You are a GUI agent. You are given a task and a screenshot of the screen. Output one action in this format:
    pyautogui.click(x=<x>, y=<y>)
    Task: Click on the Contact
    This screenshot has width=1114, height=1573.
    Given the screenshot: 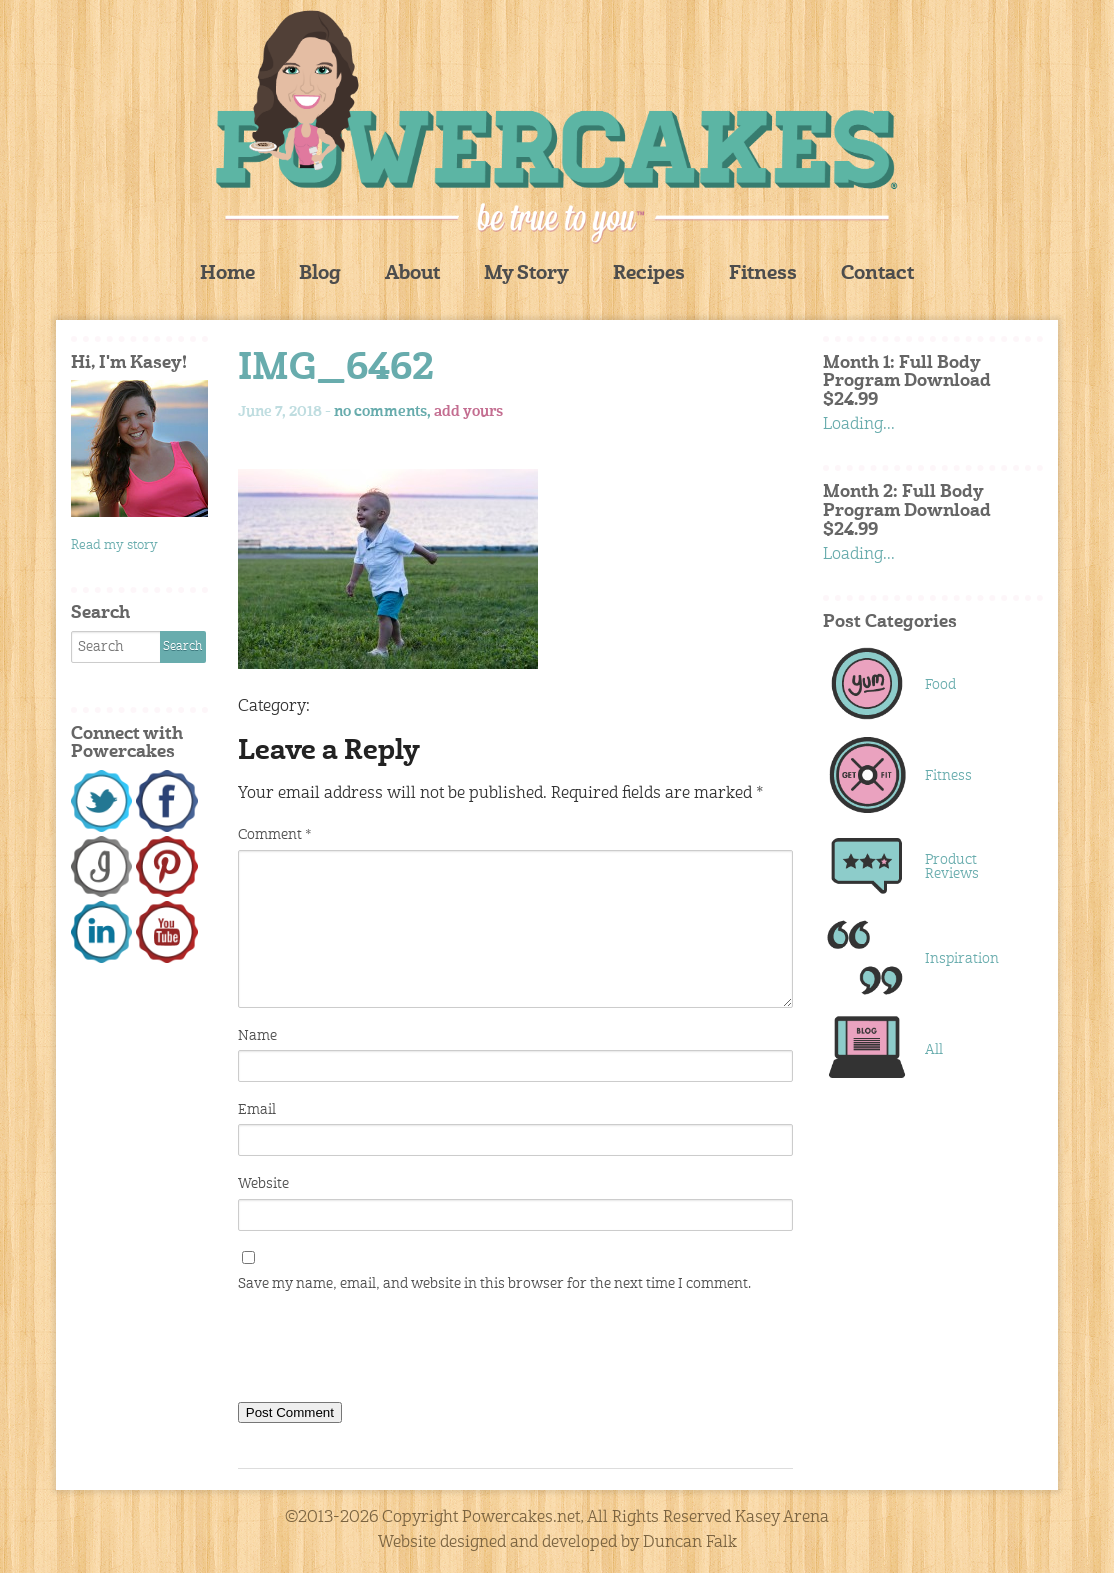 What is the action you would take?
    pyautogui.click(x=877, y=274)
    